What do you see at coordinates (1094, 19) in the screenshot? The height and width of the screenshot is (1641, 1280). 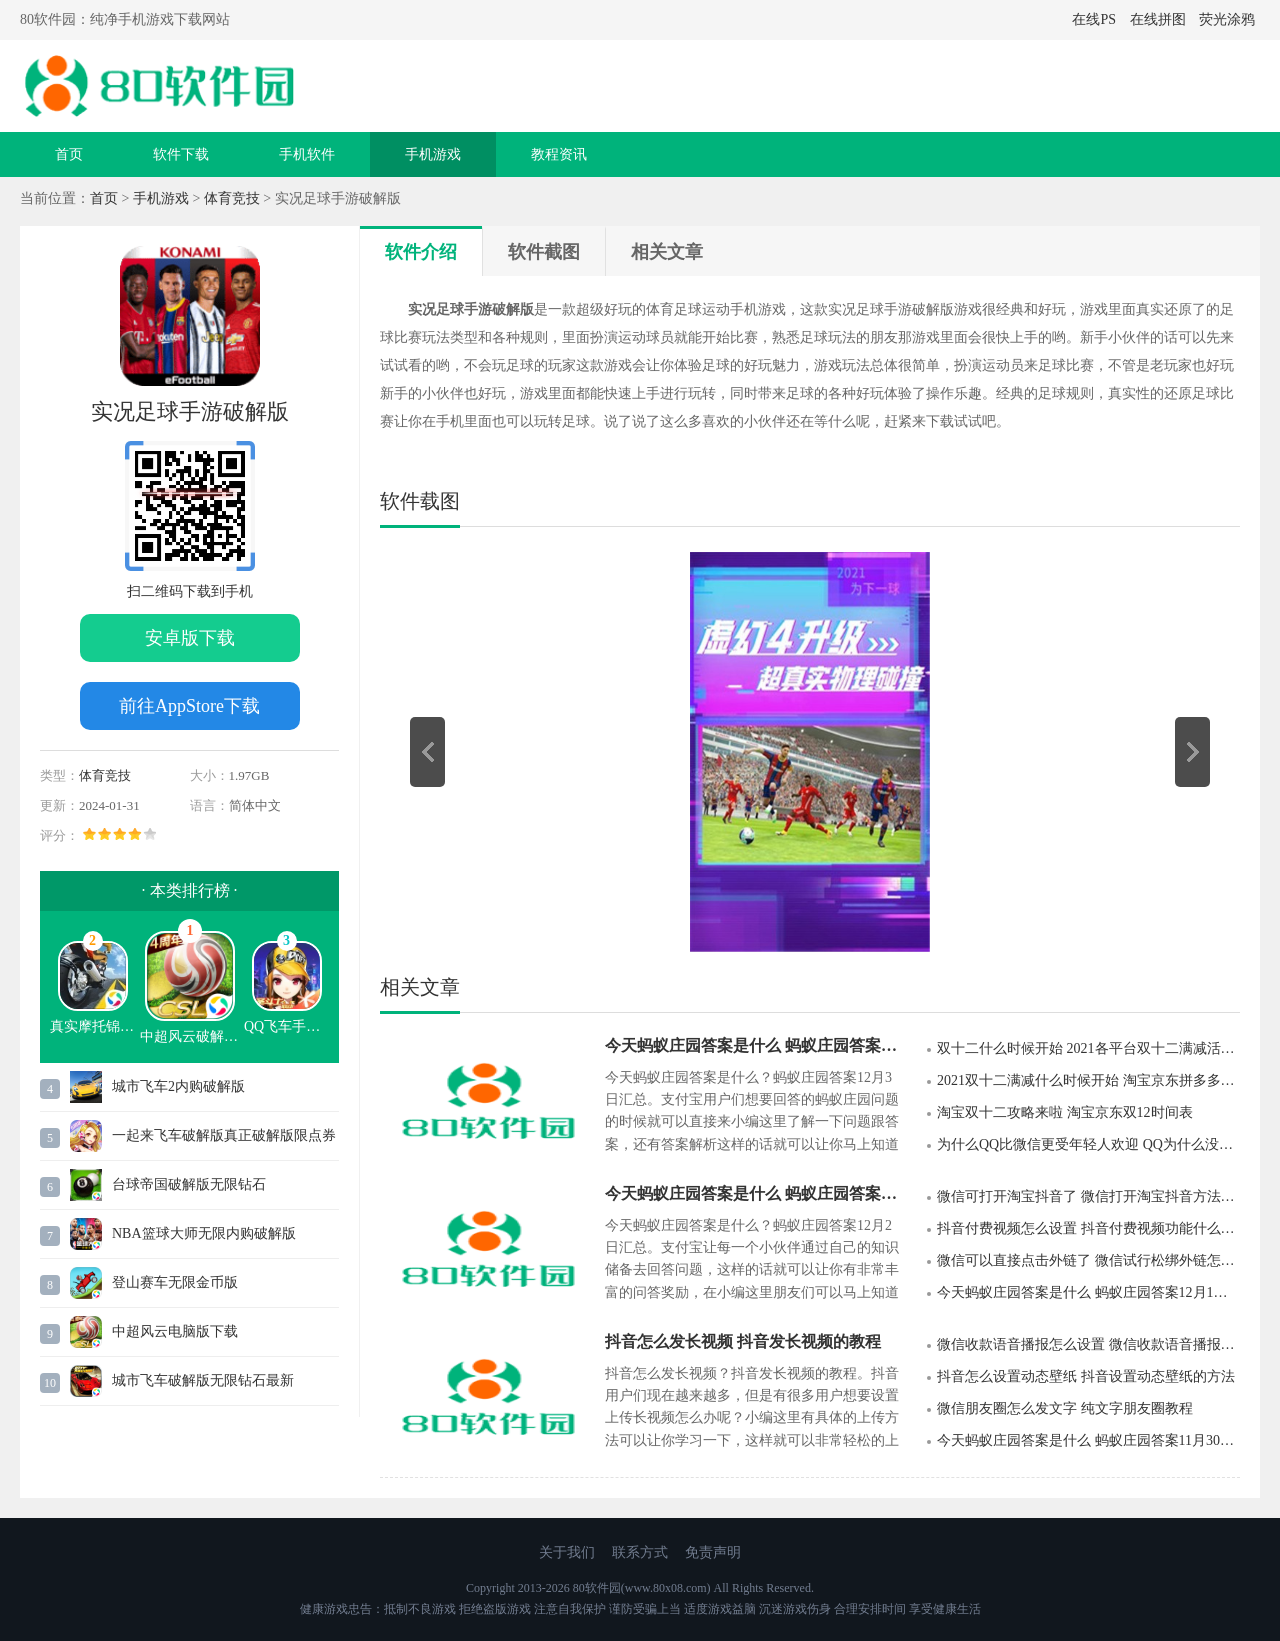 I see `在线PS` at bounding box center [1094, 19].